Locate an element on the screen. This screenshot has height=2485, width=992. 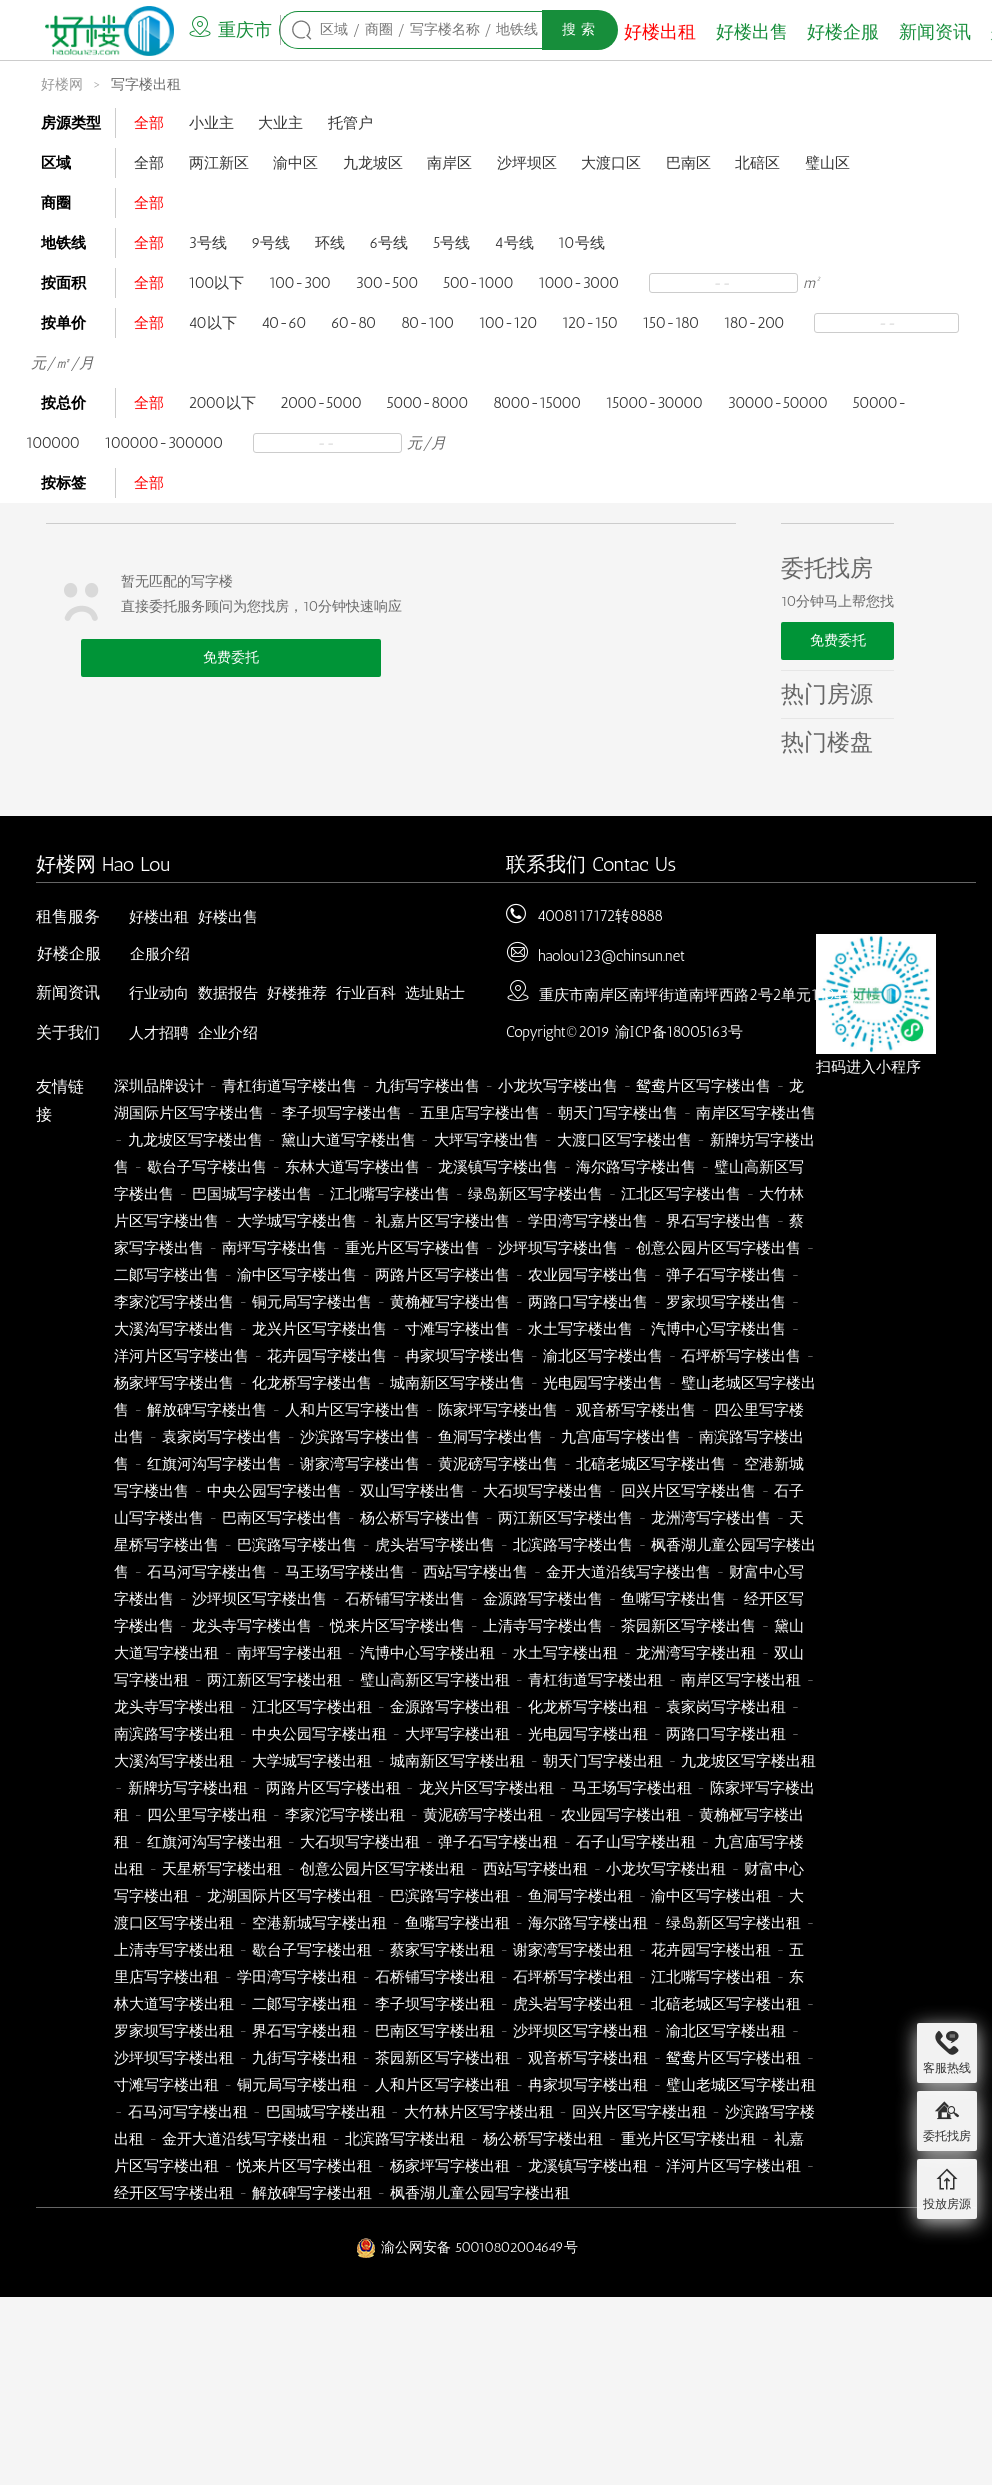
石马河写字楼出售 is located at coordinates (207, 1572).